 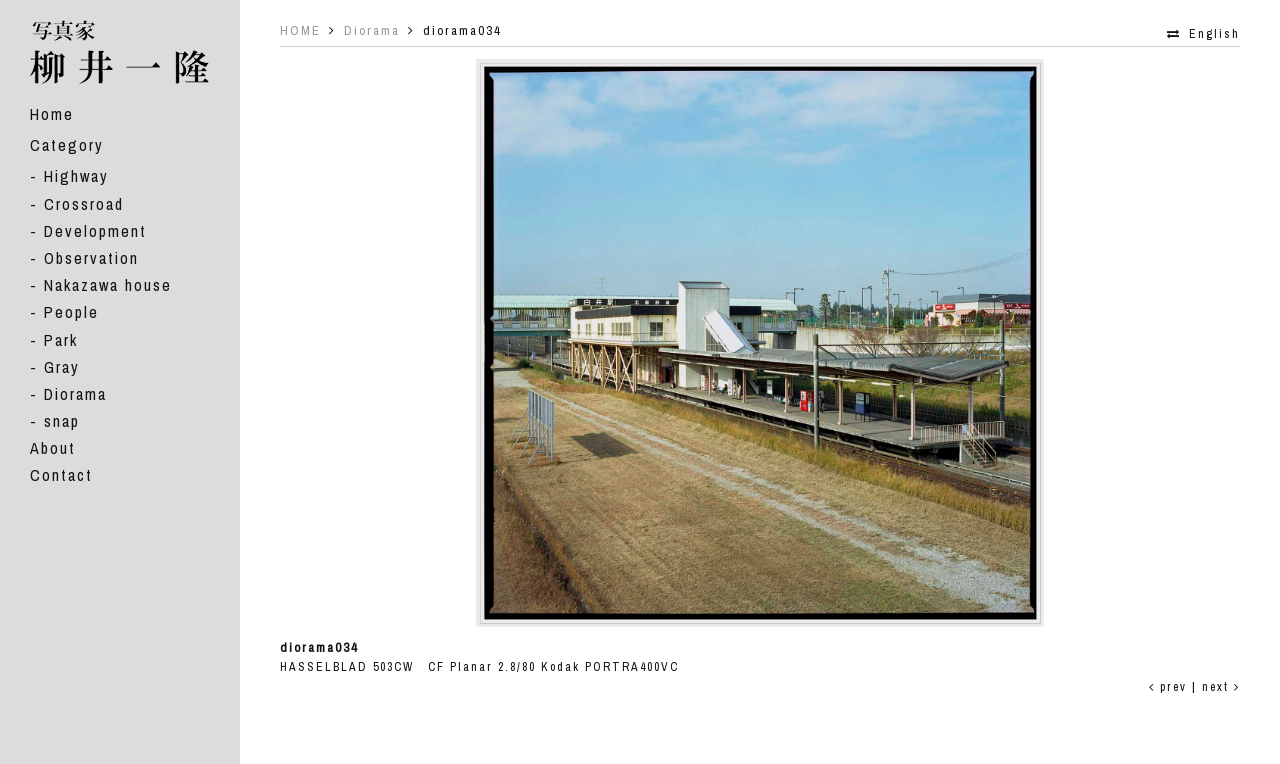 What do you see at coordinates (1214, 34) in the screenshot?
I see `English` at bounding box center [1214, 34].